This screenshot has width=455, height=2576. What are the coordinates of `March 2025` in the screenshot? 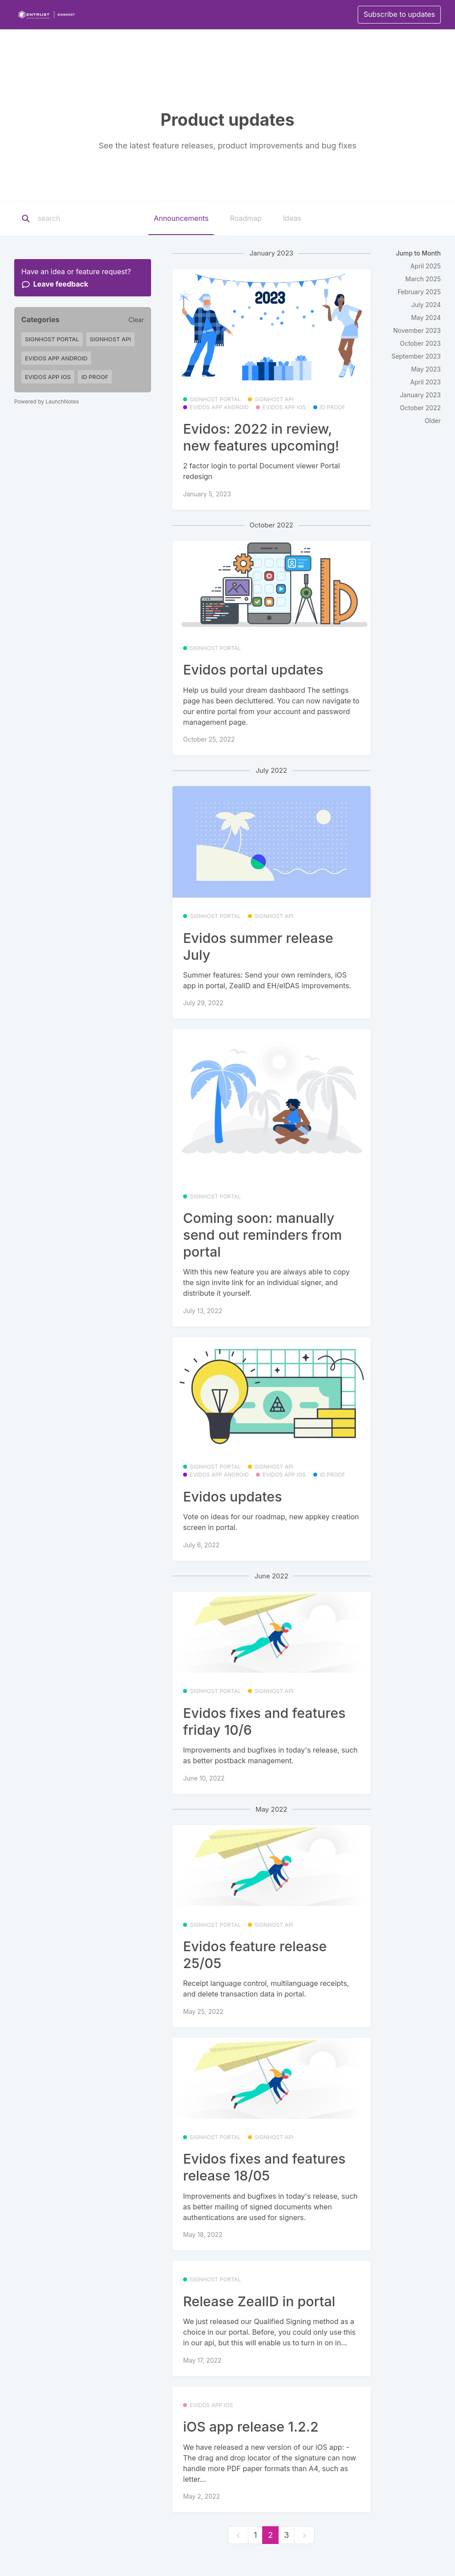 It's located at (423, 279).